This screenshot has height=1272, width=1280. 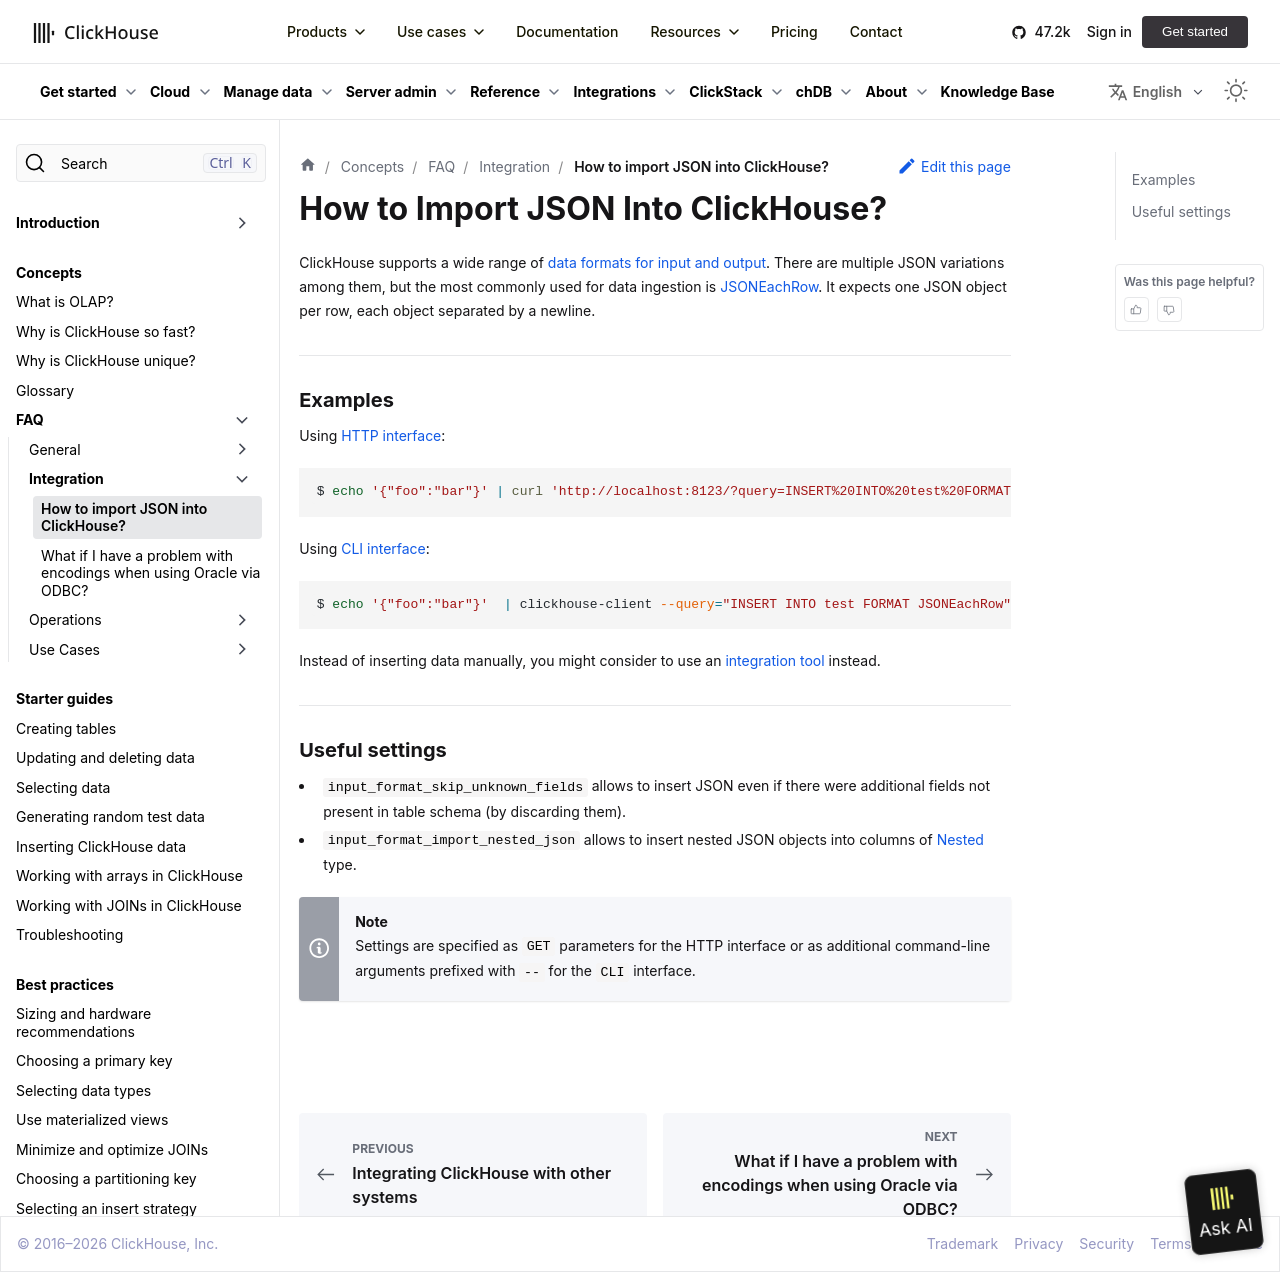 What do you see at coordinates (1106, 1243) in the screenshot?
I see `Security` at bounding box center [1106, 1243].